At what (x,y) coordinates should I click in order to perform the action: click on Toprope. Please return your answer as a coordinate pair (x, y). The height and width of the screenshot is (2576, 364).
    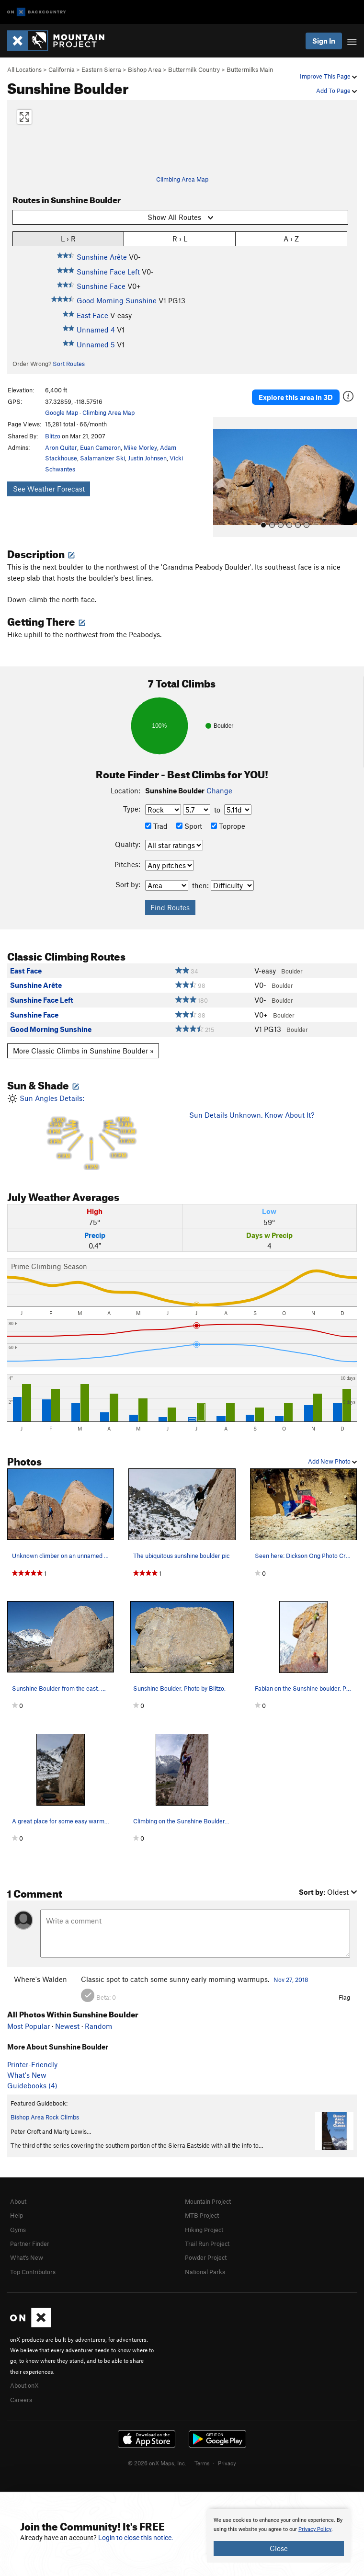
    Looking at the image, I should click on (228, 826).